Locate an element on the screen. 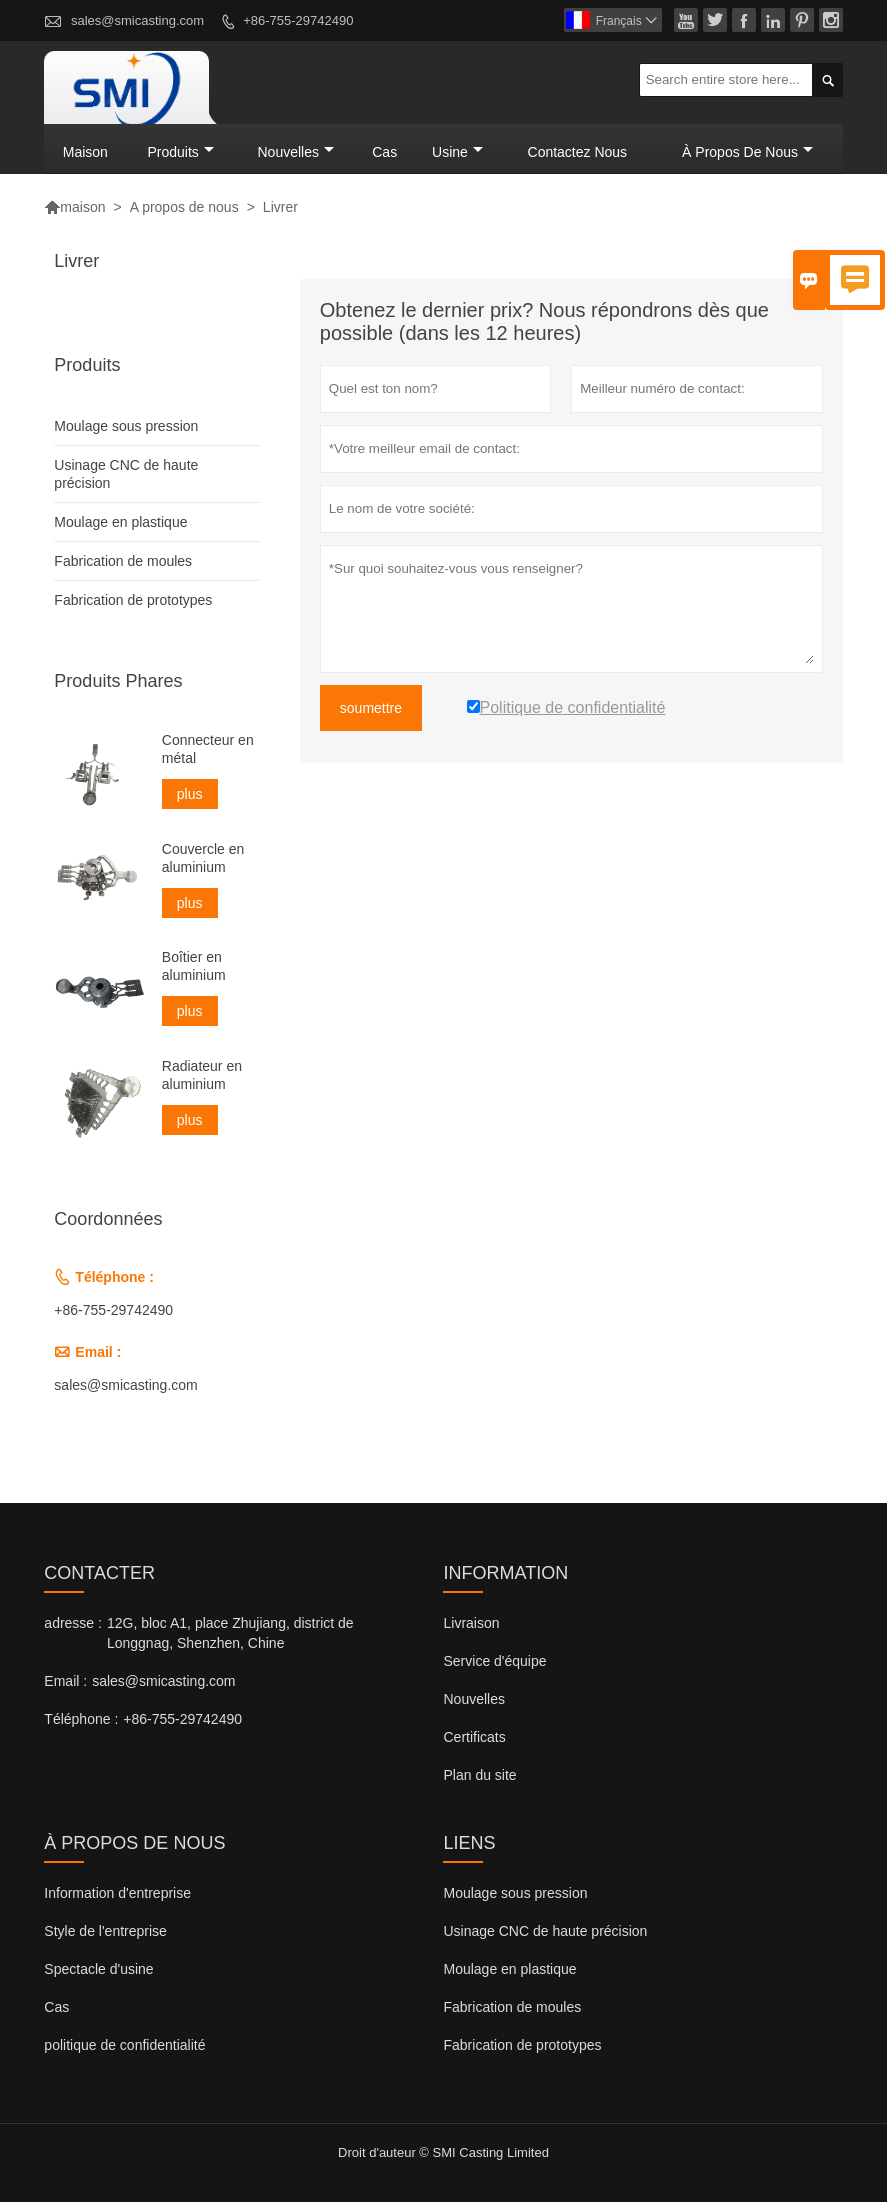  Spectacle d'usine is located at coordinates (98, 1969).